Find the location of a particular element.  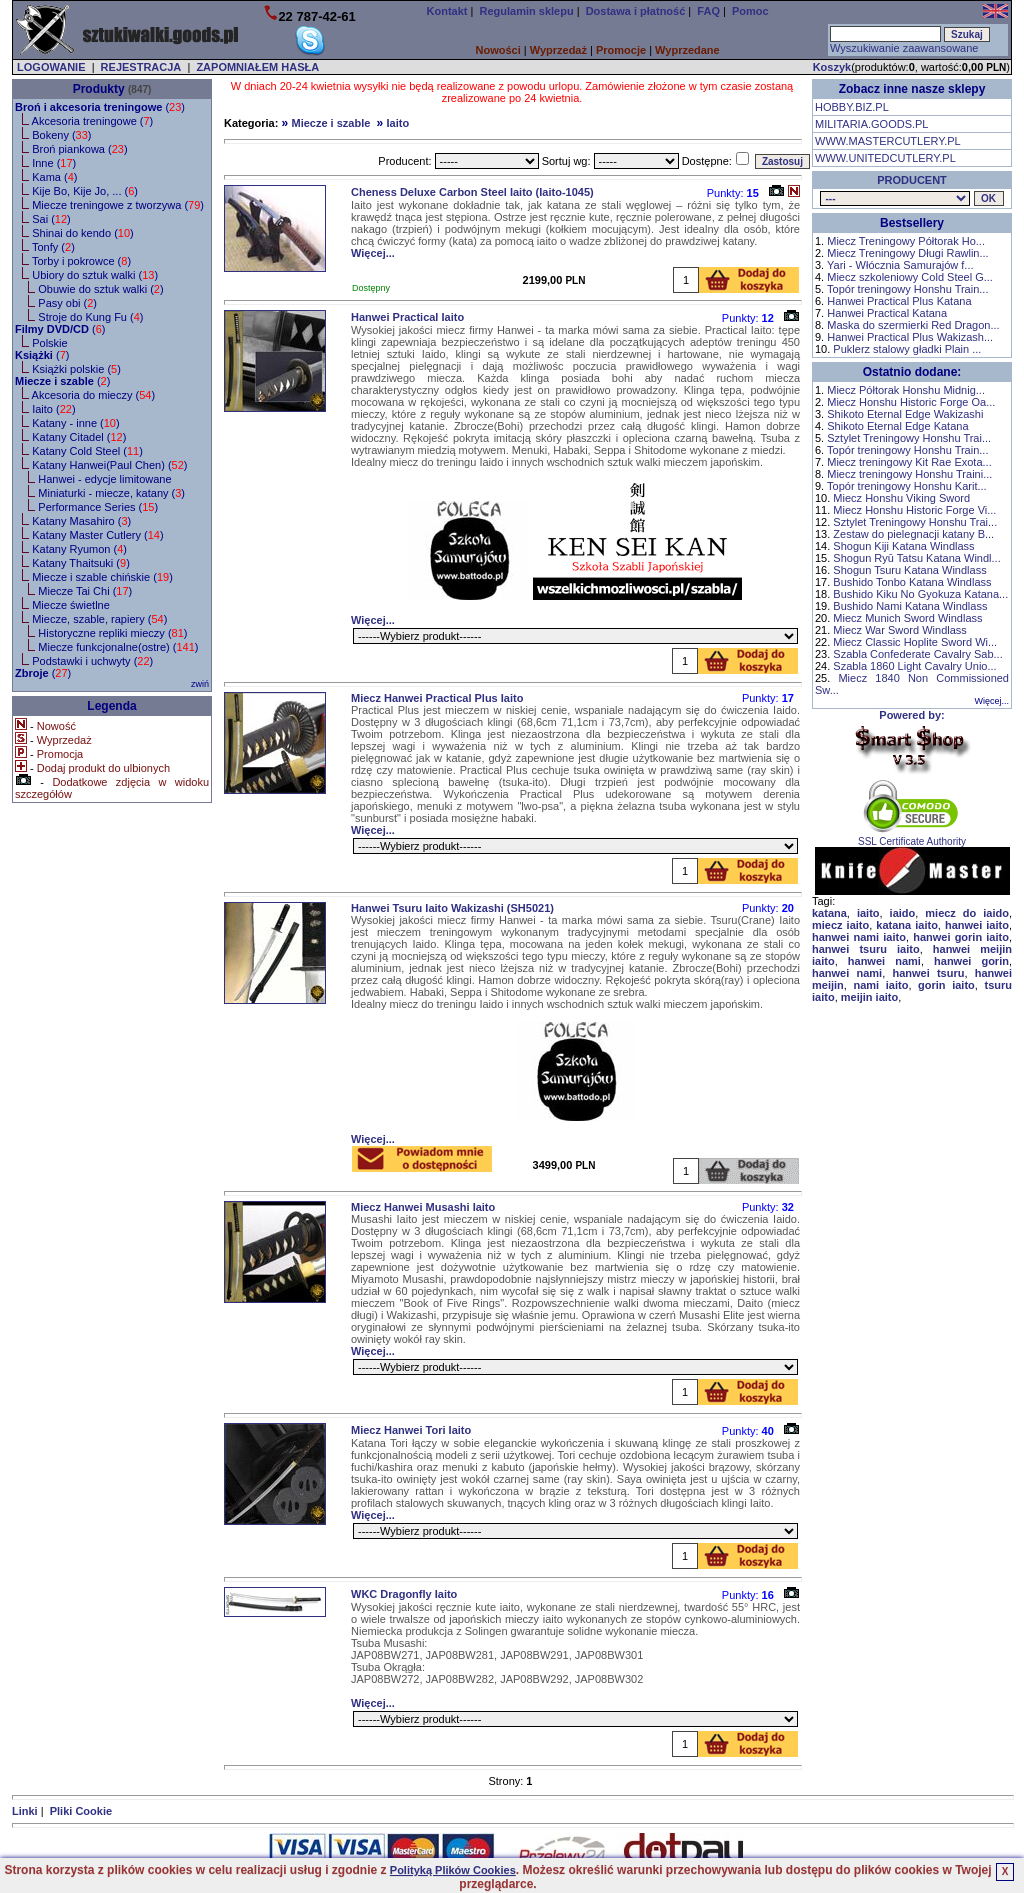

Historyczne repliki mieczy () is located at coordinates (112, 633).